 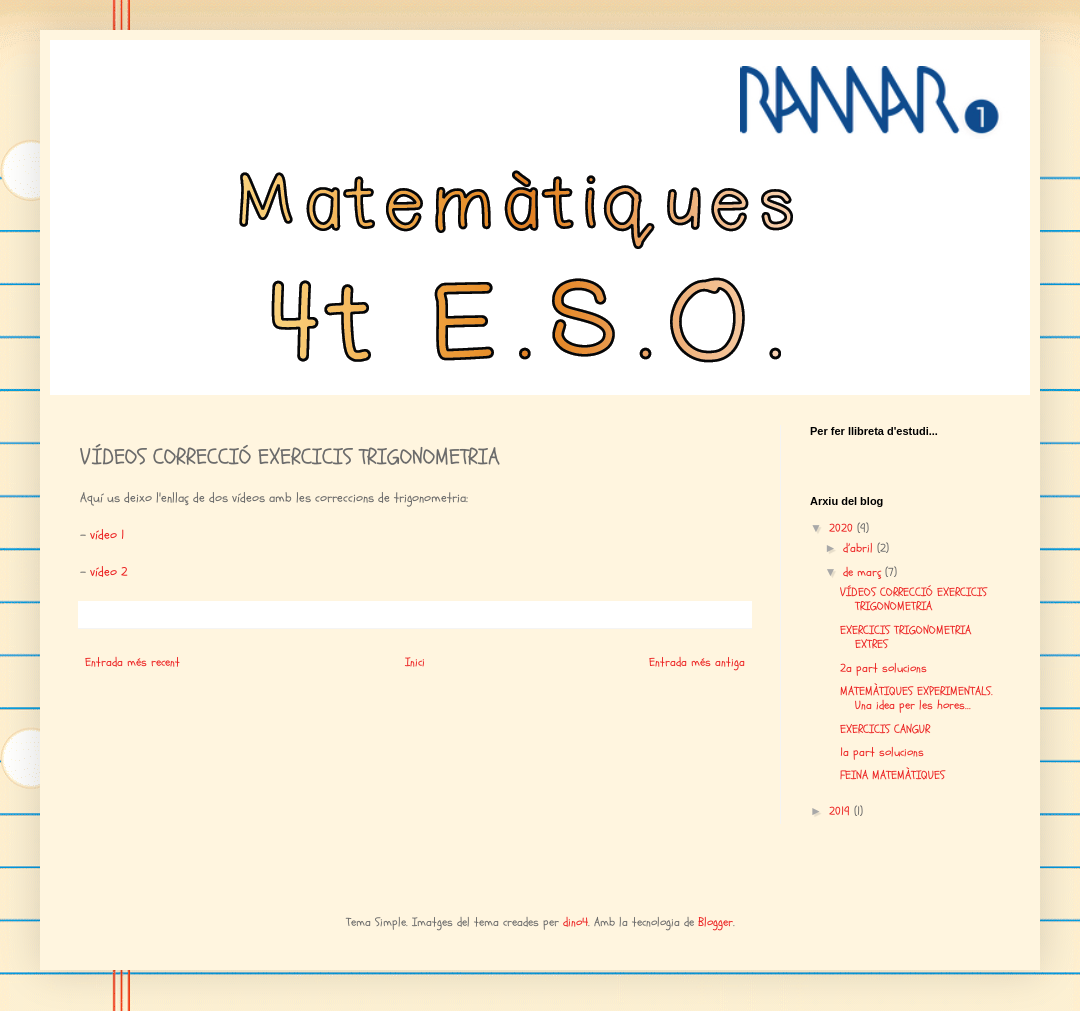 What do you see at coordinates (885, 729) in the screenshot?
I see `EXERCICIS CANGUR` at bounding box center [885, 729].